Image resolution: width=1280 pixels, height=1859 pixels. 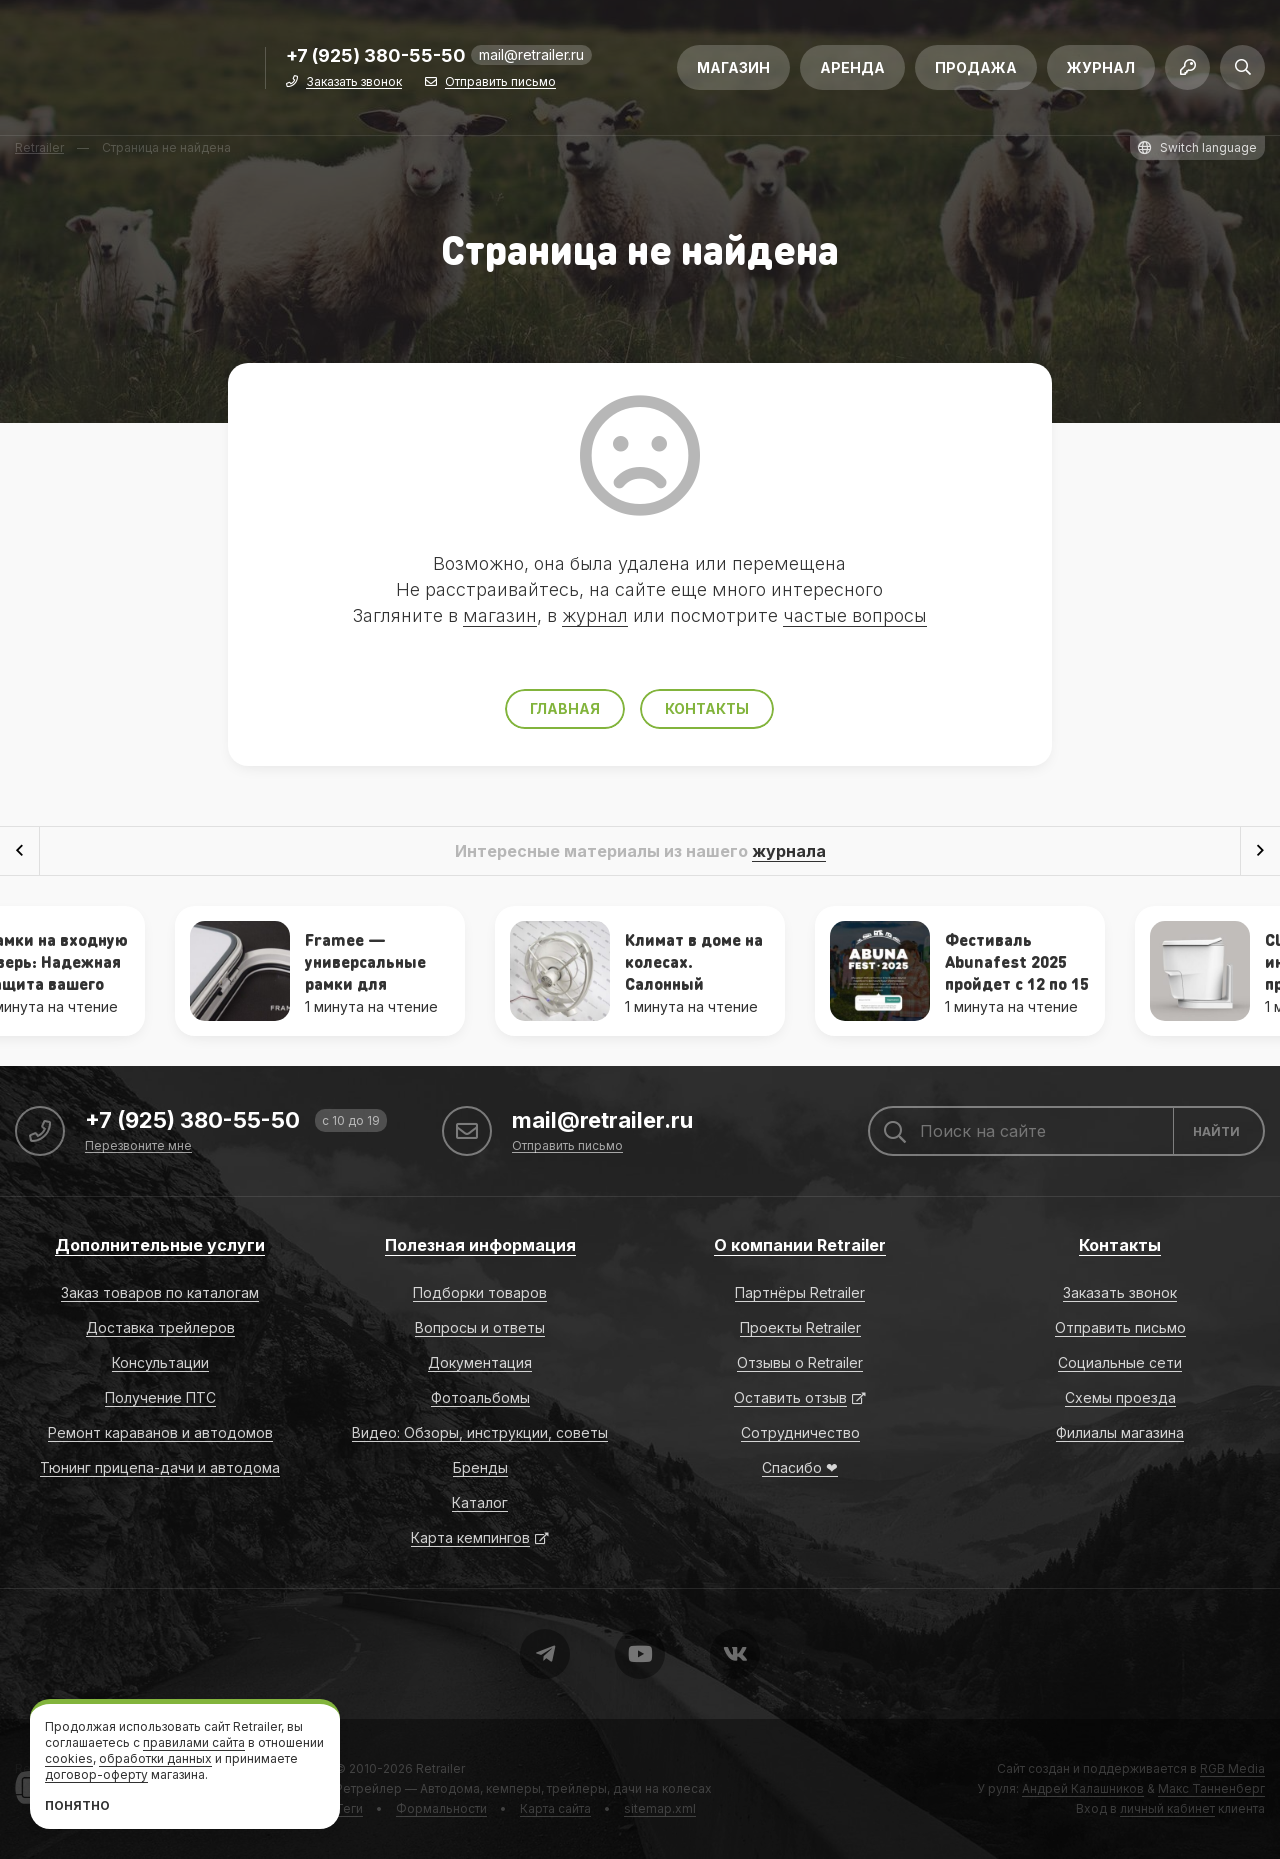 What do you see at coordinates (441, 1808) in the screenshot?
I see `Формальности` at bounding box center [441, 1808].